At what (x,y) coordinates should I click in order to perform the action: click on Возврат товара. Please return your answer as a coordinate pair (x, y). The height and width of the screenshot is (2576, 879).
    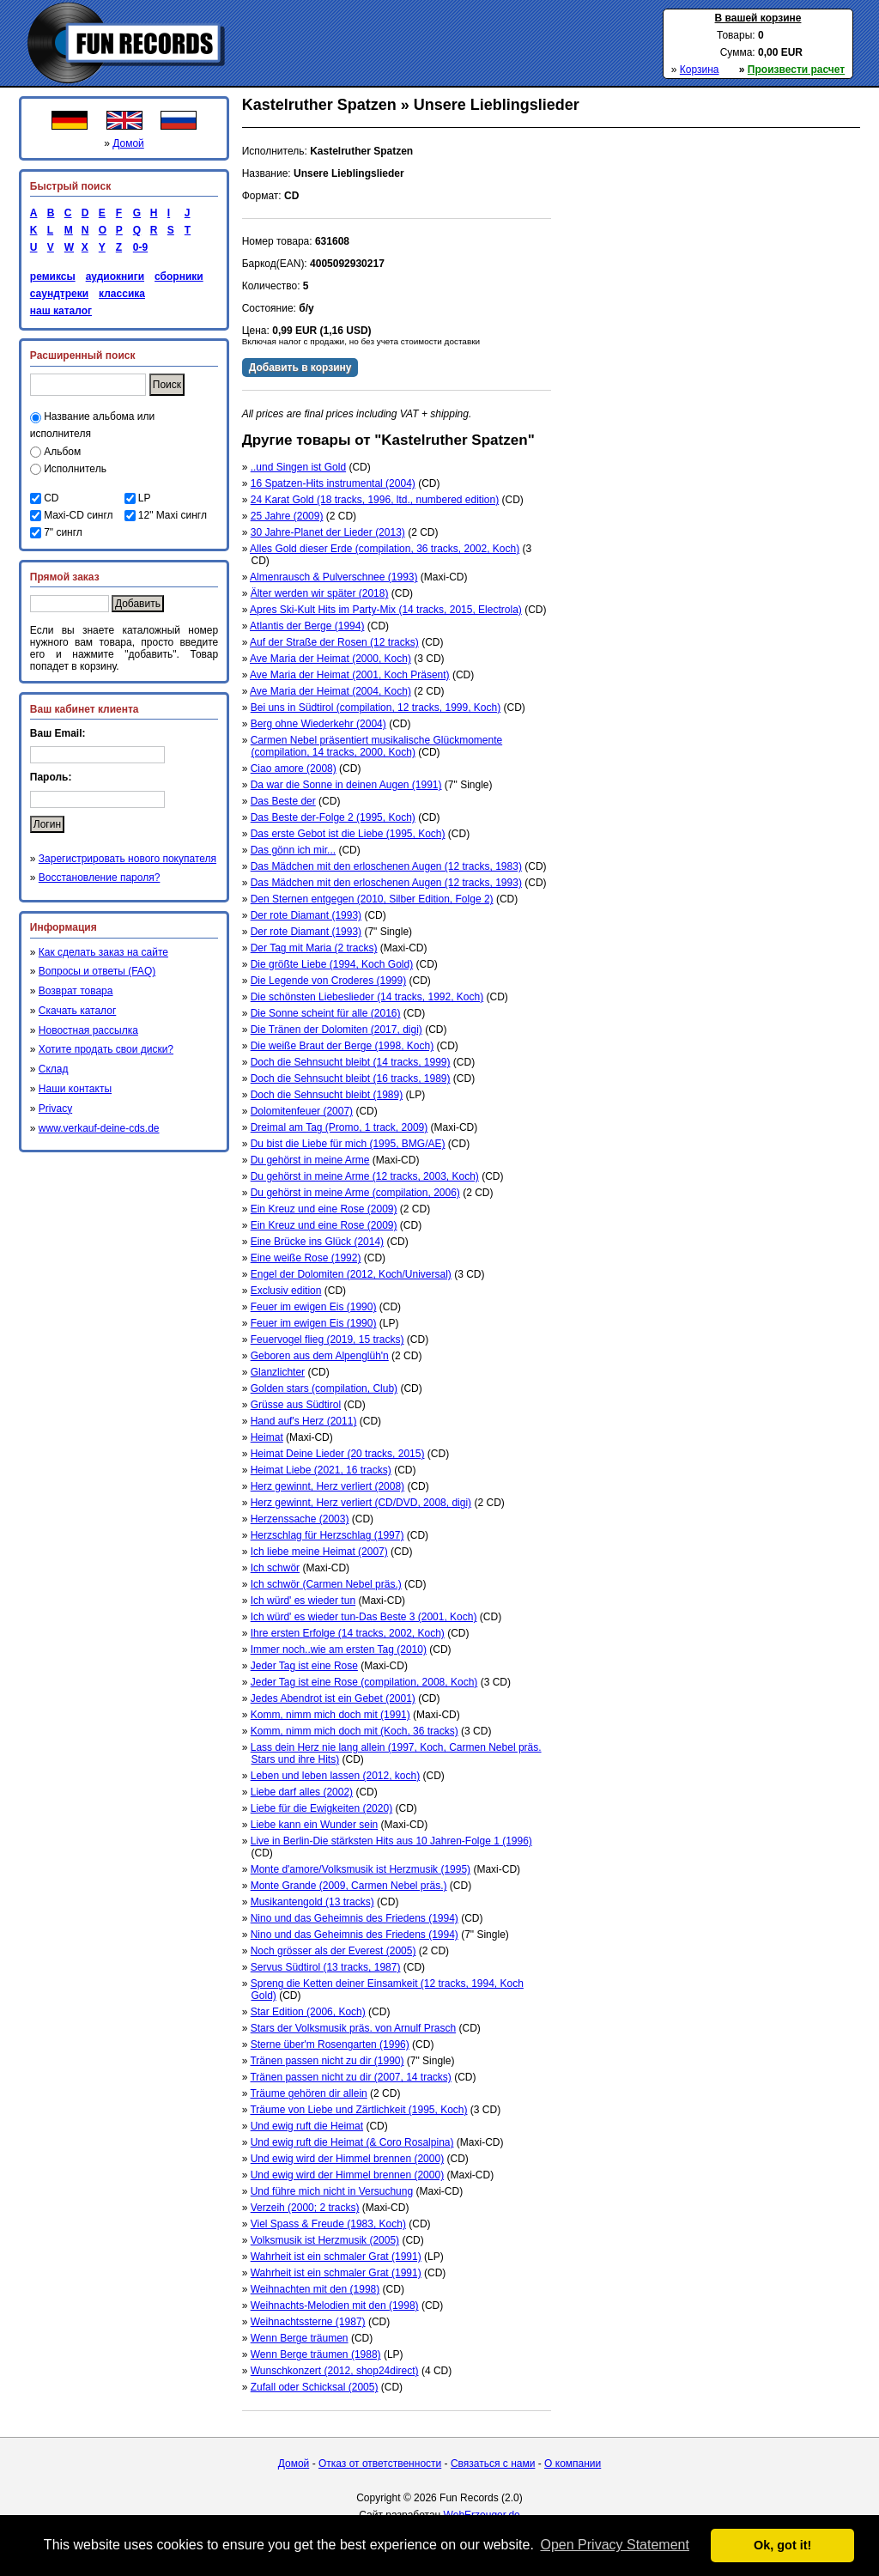
    Looking at the image, I should click on (76, 991).